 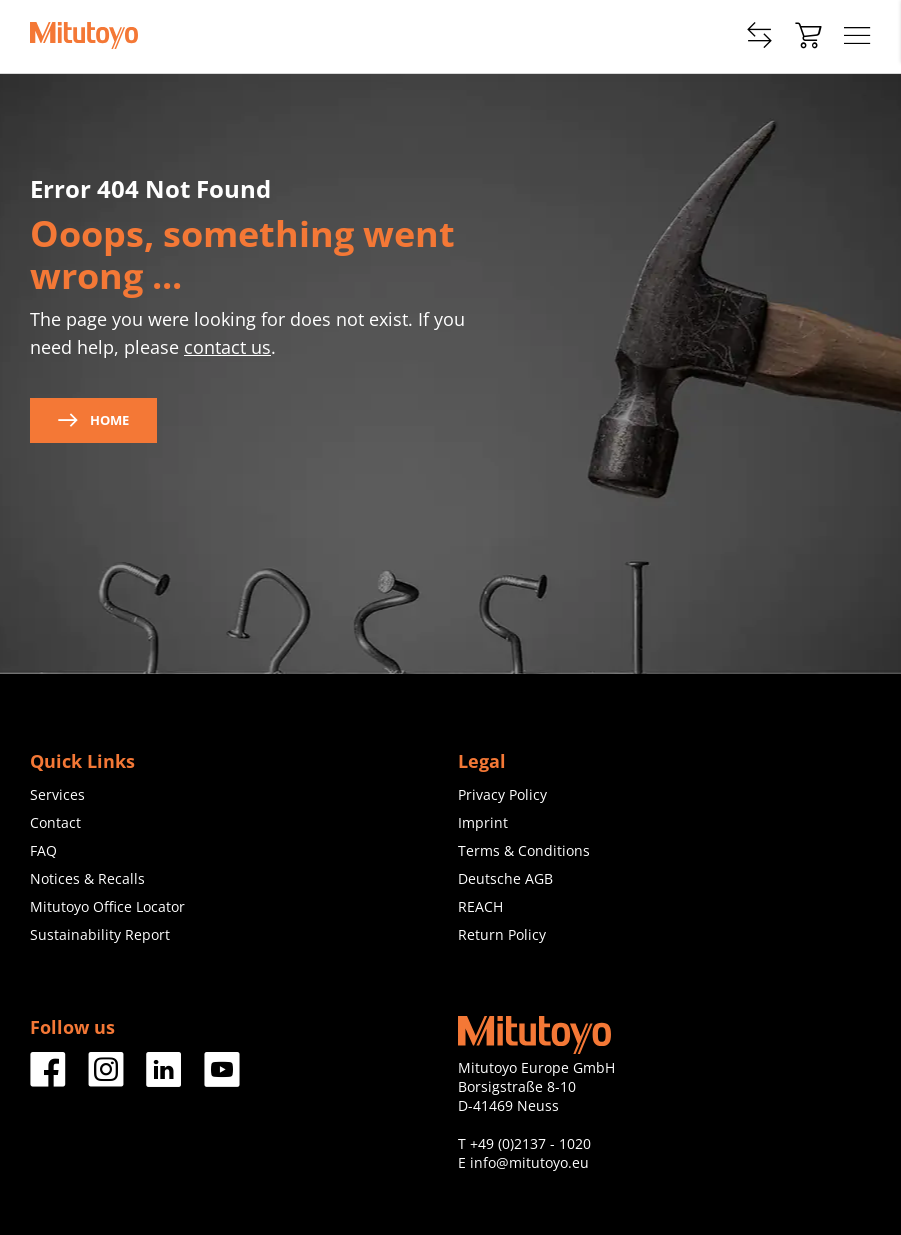 I want to click on info@mitutoyo.eu, so click(x=529, y=1162).